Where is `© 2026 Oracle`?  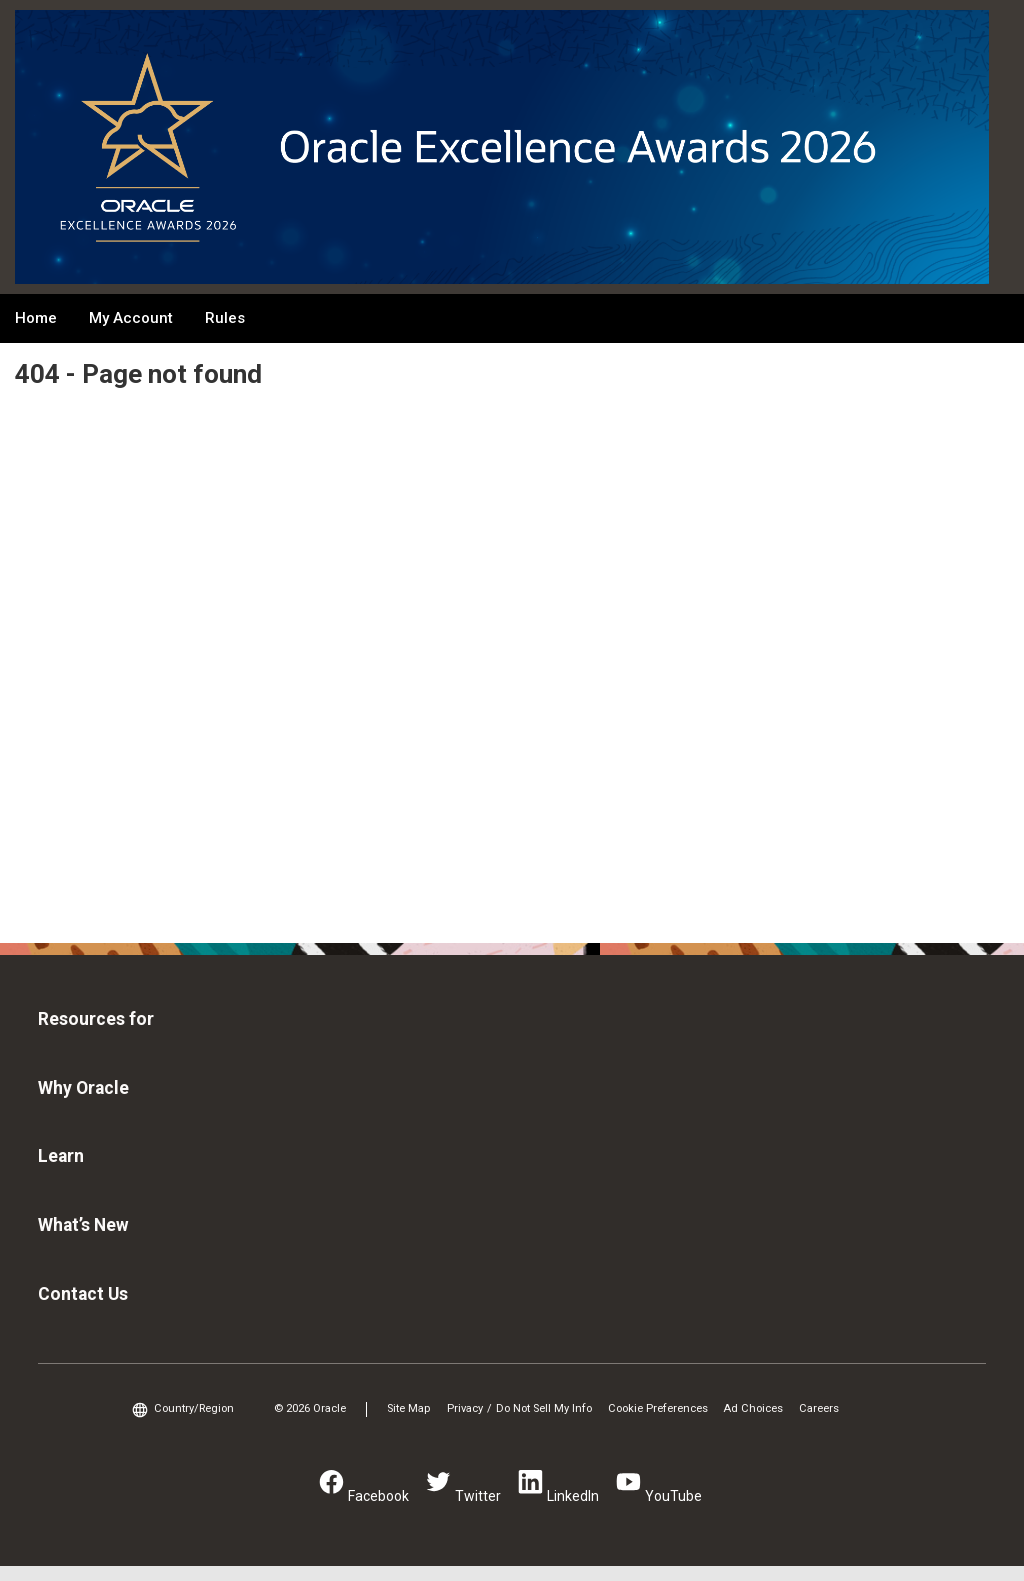
© 2026 Oracle is located at coordinates (310, 1408).